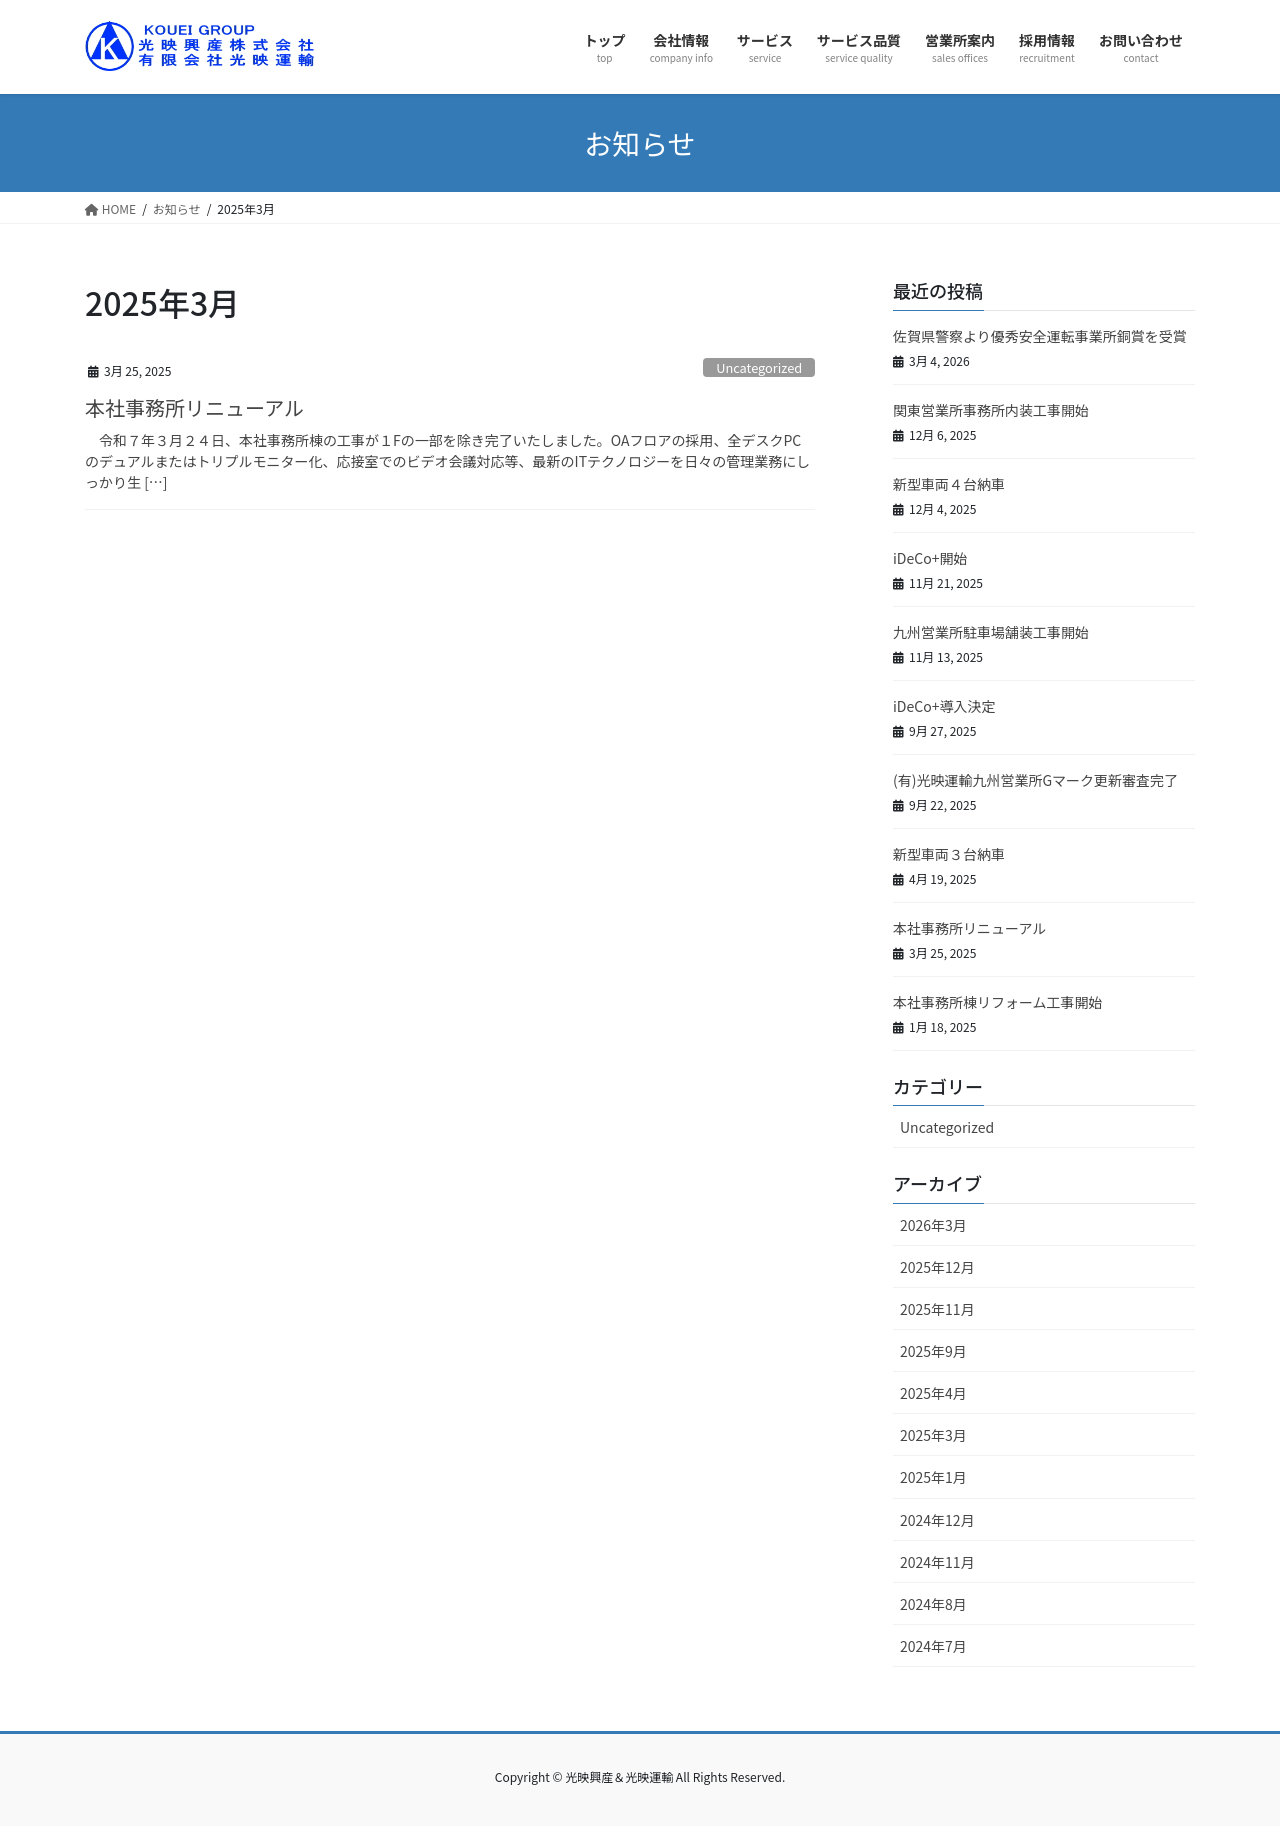 This screenshot has height=1826, width=1280. I want to click on 2024年12月, so click(937, 1520).